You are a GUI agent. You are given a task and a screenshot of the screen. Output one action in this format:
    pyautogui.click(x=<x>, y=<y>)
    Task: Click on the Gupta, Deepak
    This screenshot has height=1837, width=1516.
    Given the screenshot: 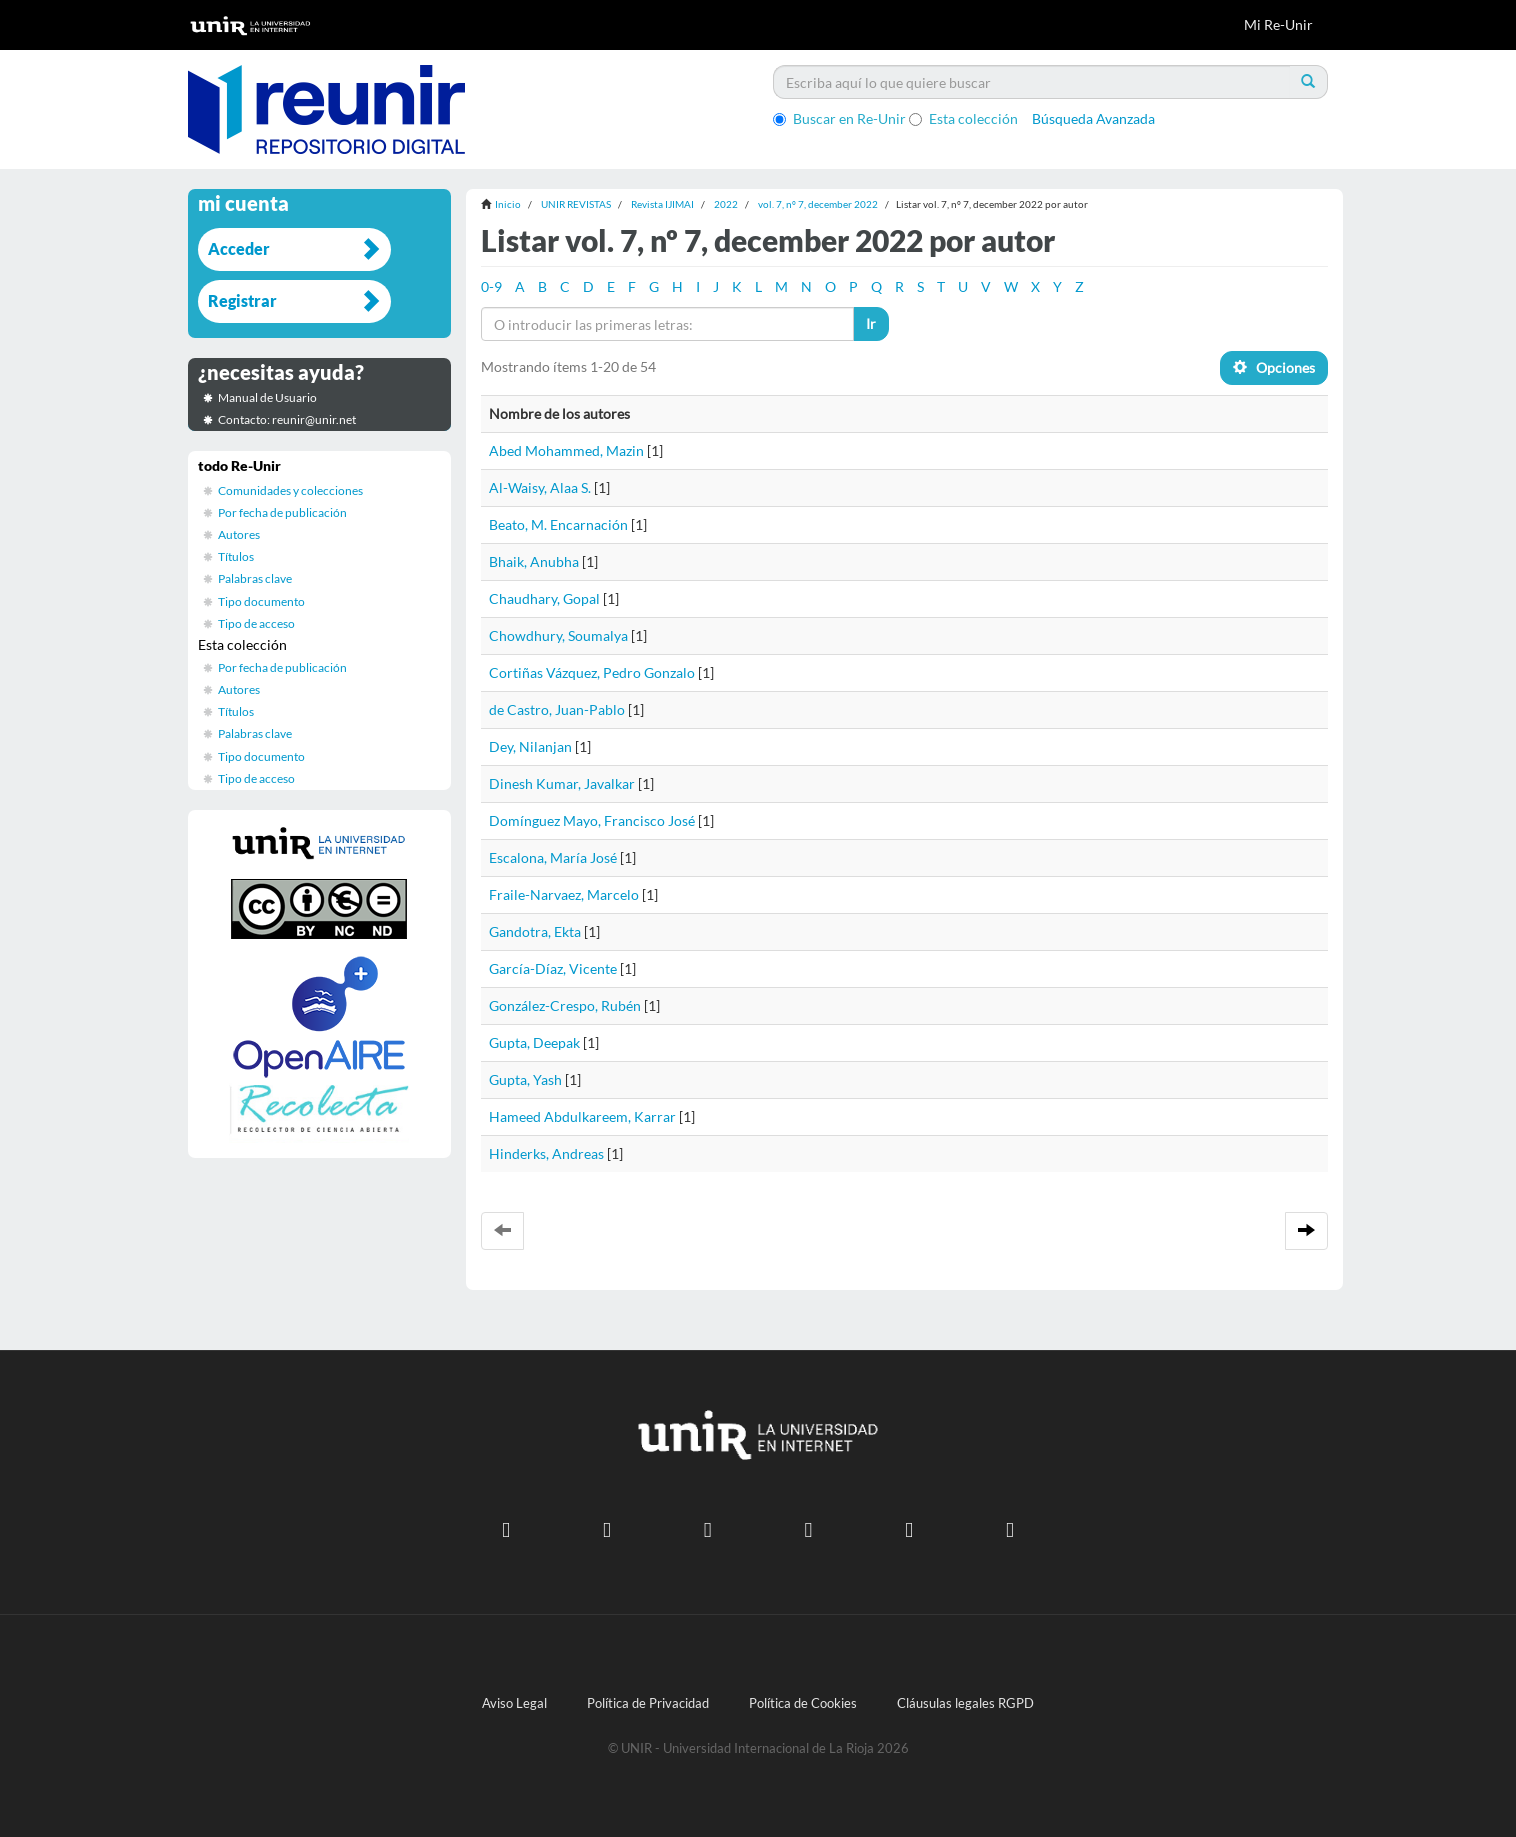 What is the action you would take?
    pyautogui.click(x=534, y=1042)
    